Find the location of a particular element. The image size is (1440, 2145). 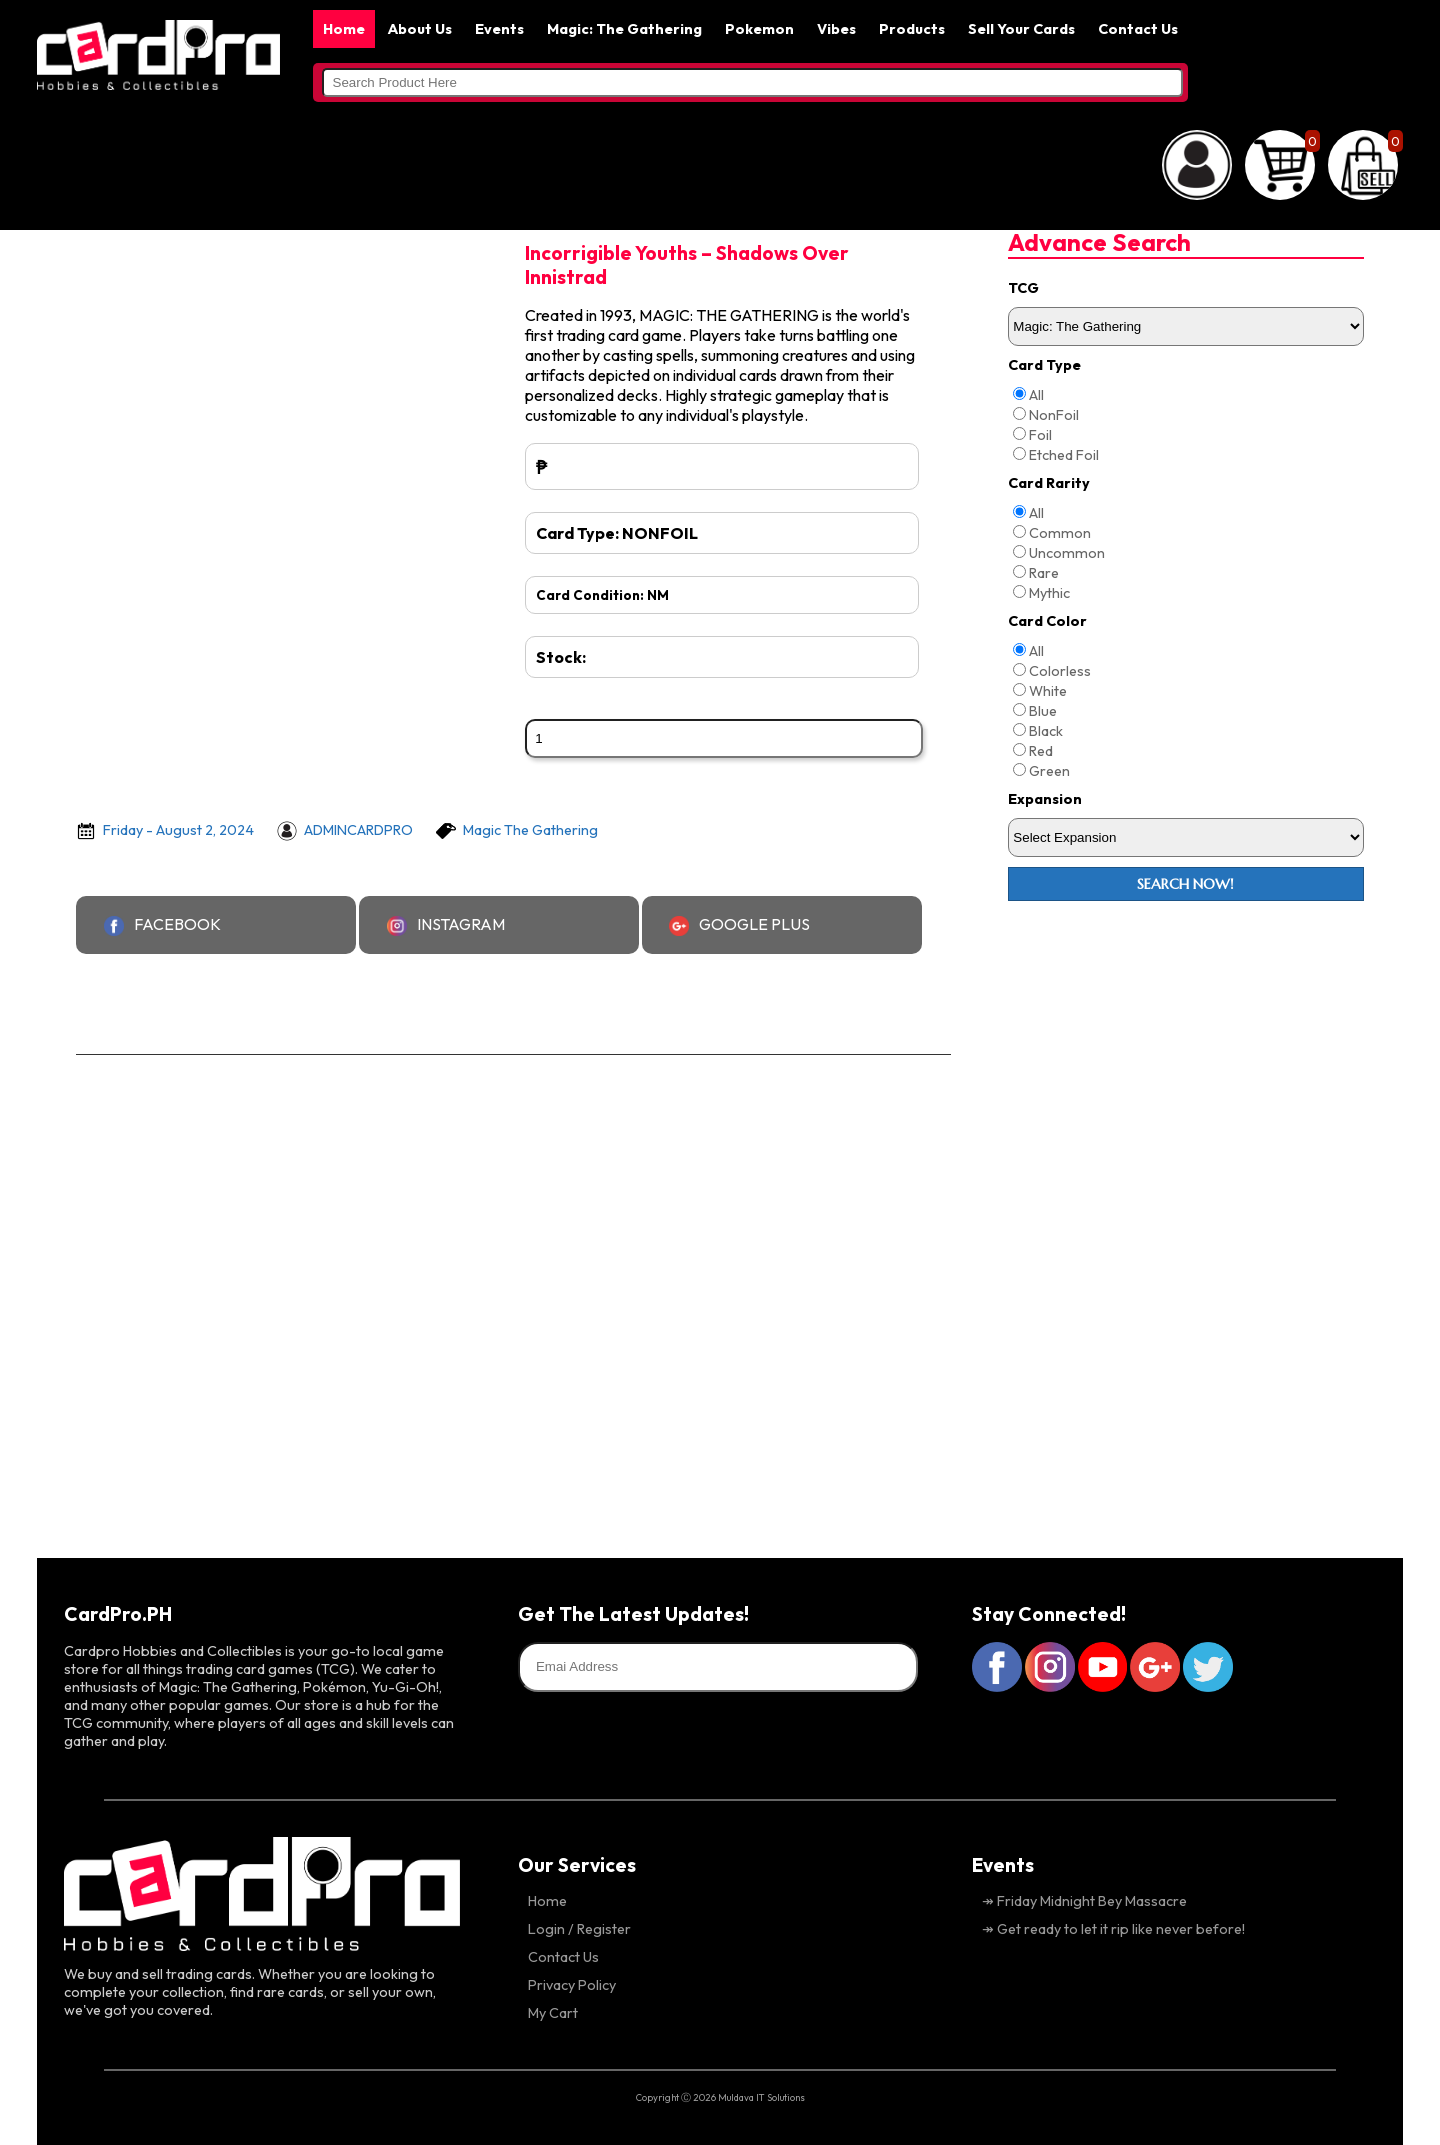

Sell Your Cards is located at coordinates (1021, 29).